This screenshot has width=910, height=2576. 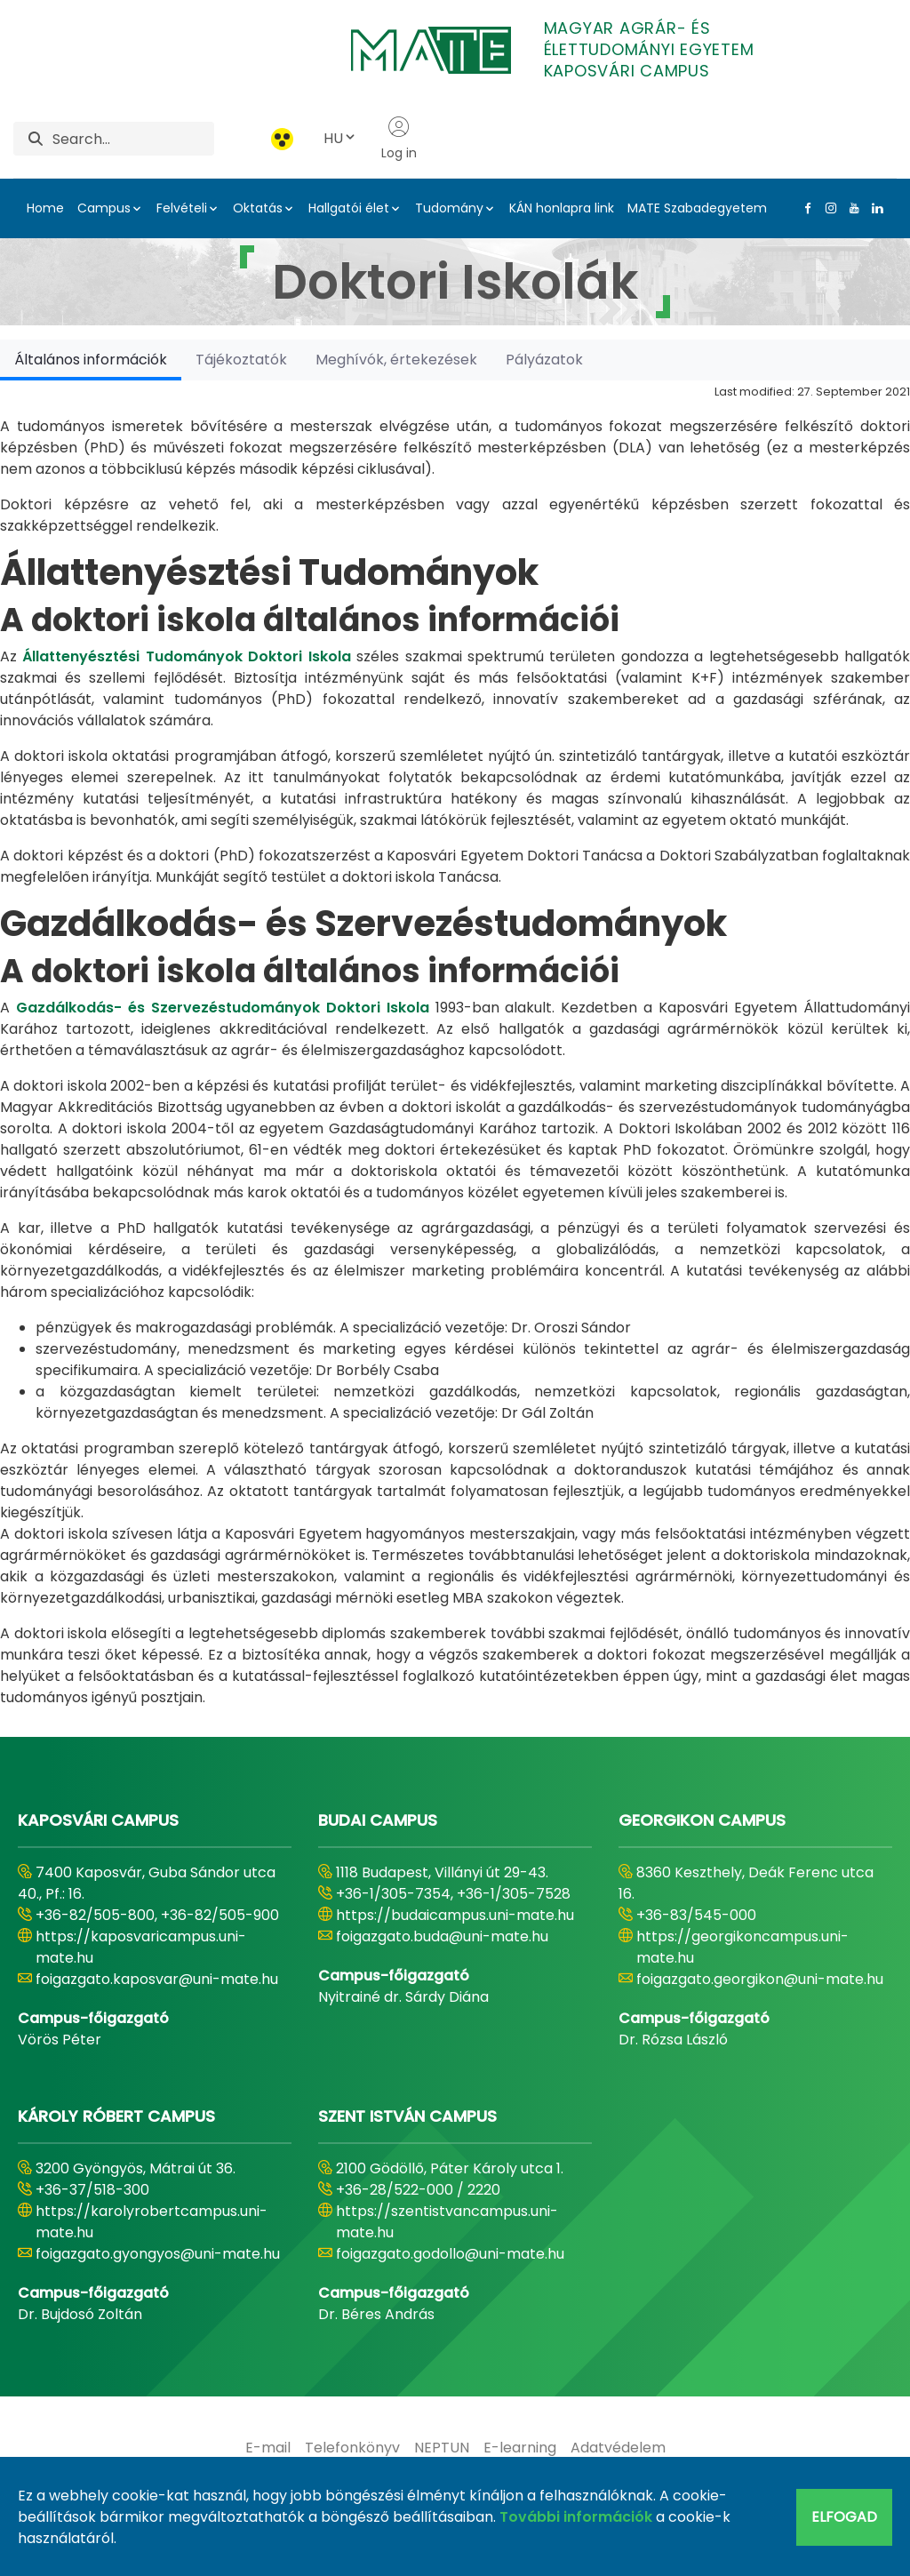 What do you see at coordinates (827, 208) in the screenshot?
I see `[Instagram Link]` at bounding box center [827, 208].